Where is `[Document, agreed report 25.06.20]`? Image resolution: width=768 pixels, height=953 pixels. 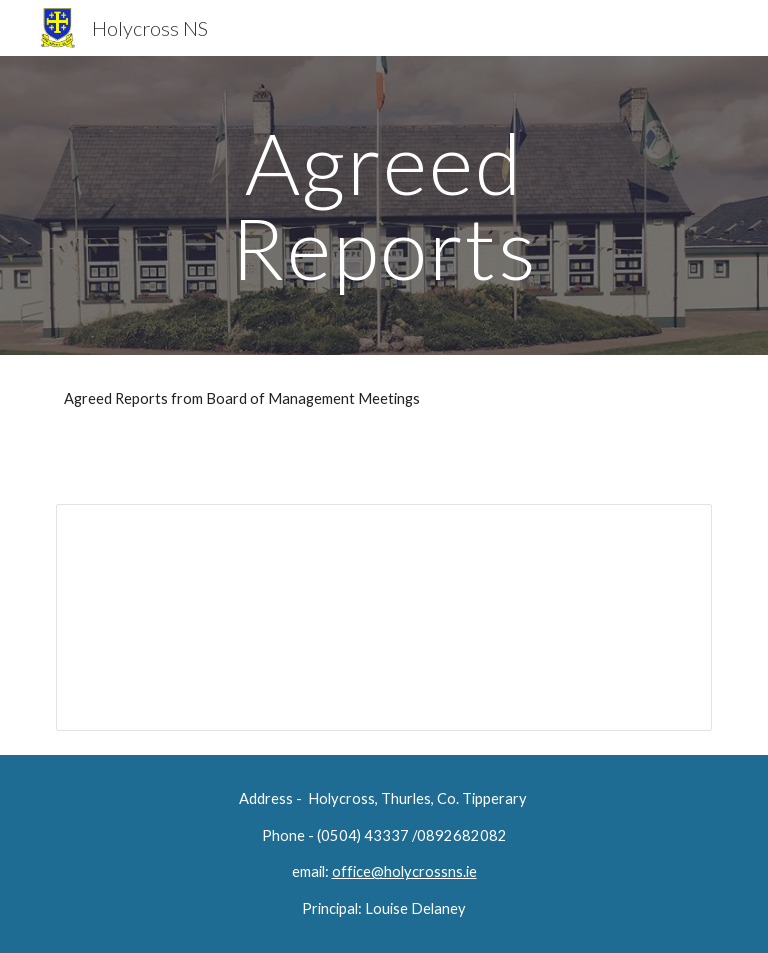
[Document, agreed report 25.06.20] is located at coordinates (383, 617).